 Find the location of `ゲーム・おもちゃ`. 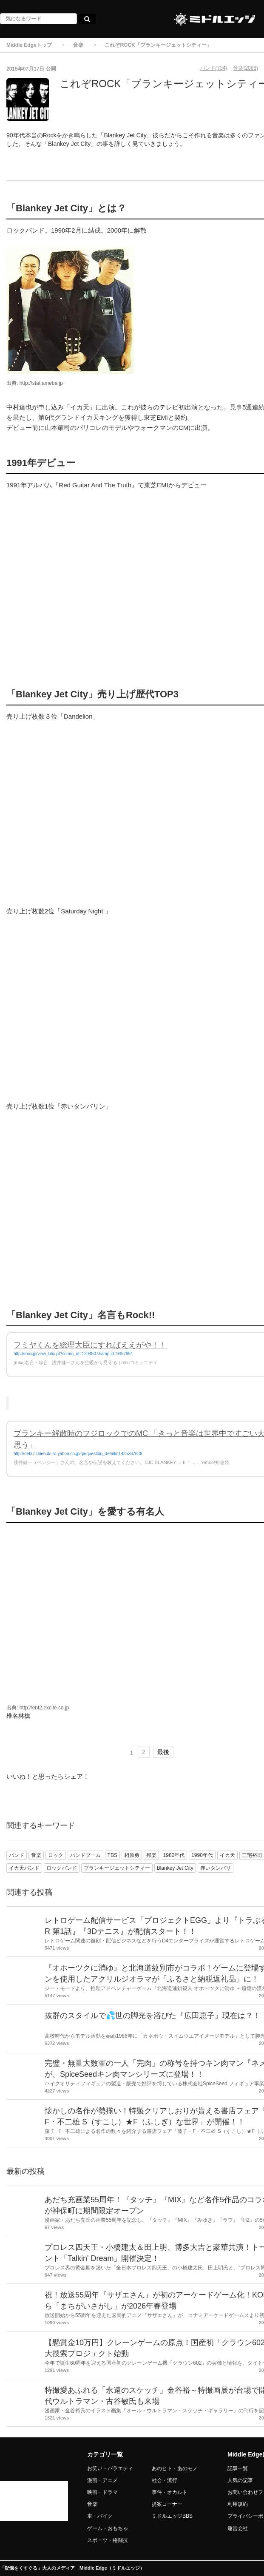

ゲーム・おもちゃ is located at coordinates (107, 2528).